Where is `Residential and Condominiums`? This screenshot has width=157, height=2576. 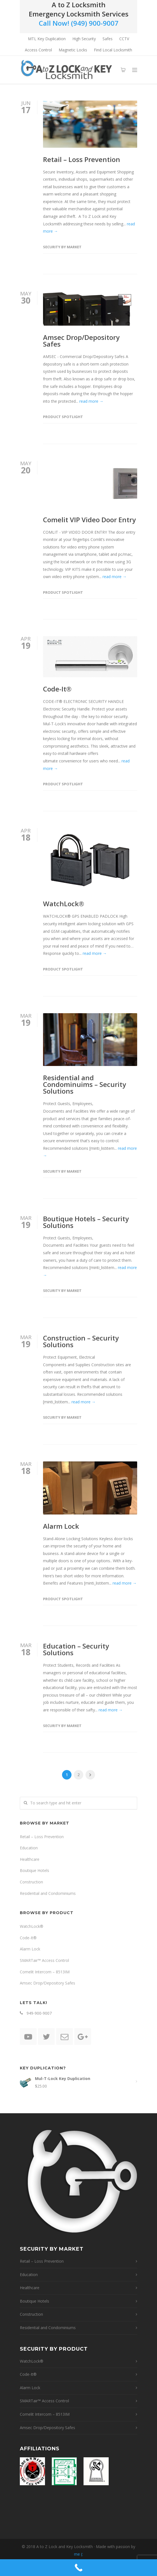 Residential and Condominiums is located at coordinates (48, 1893).